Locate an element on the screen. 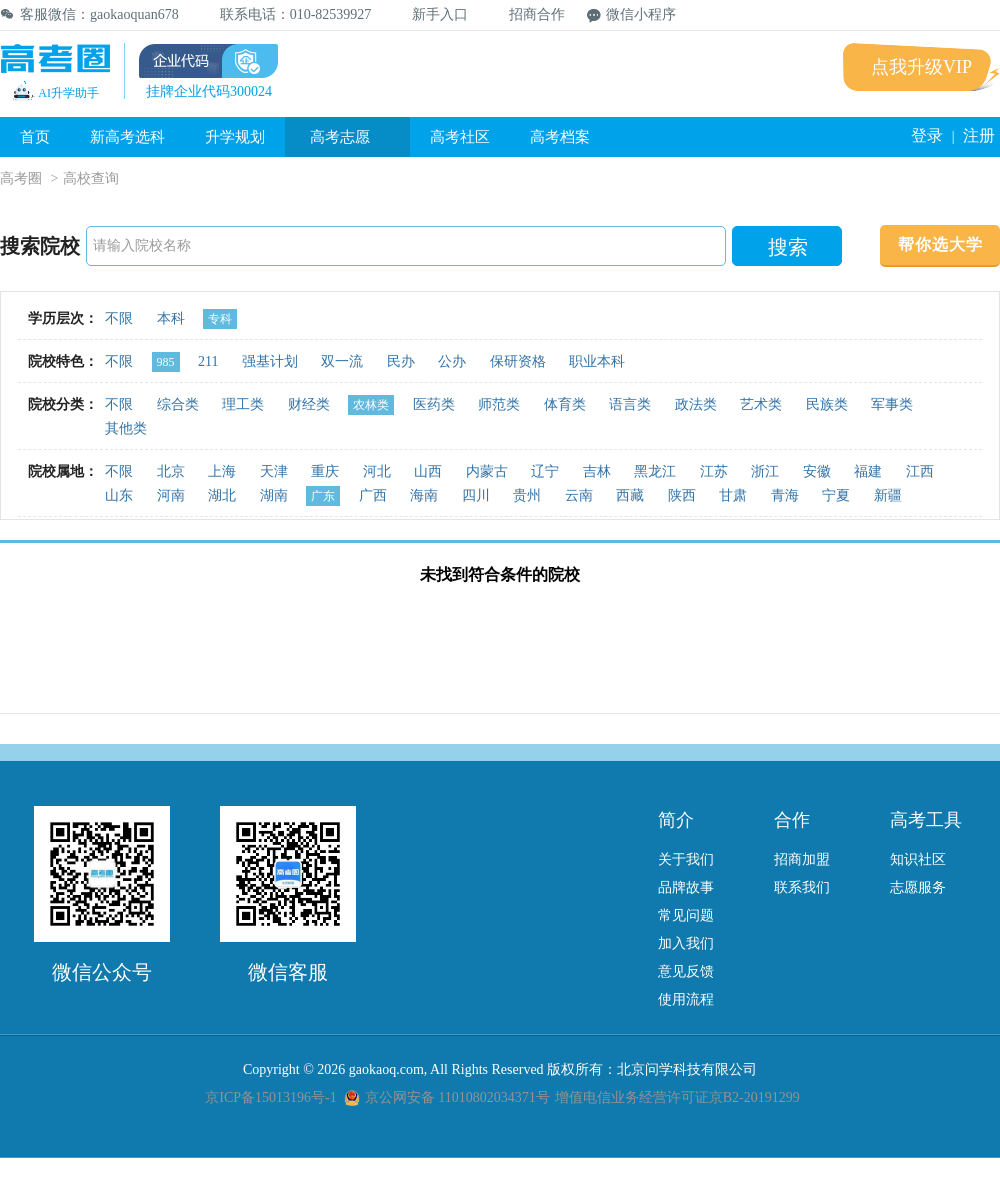 The image size is (1000, 1190). 联系我们 is located at coordinates (802, 887).